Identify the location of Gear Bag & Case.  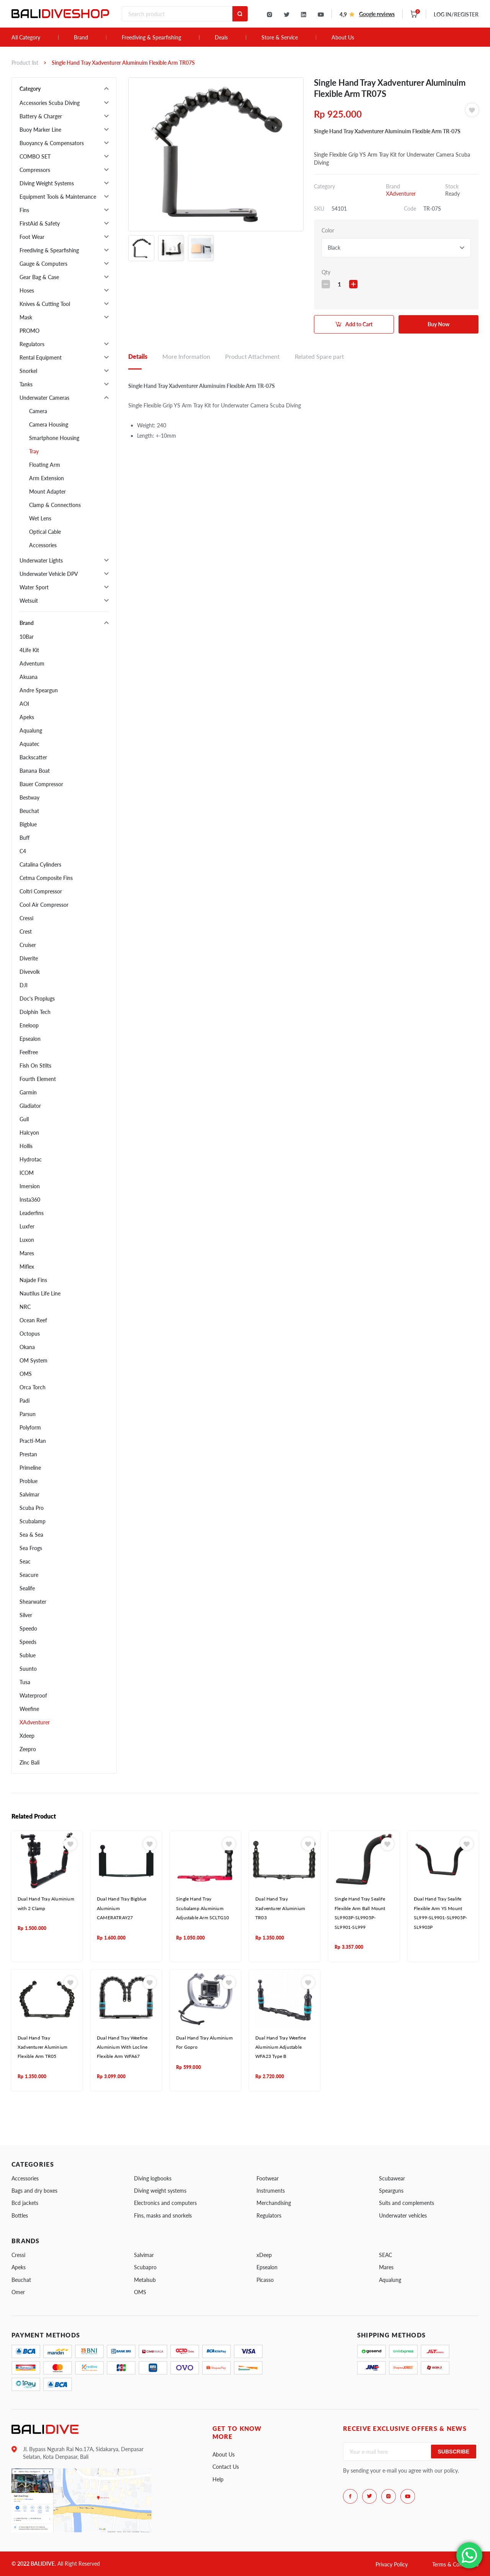
(39, 277).